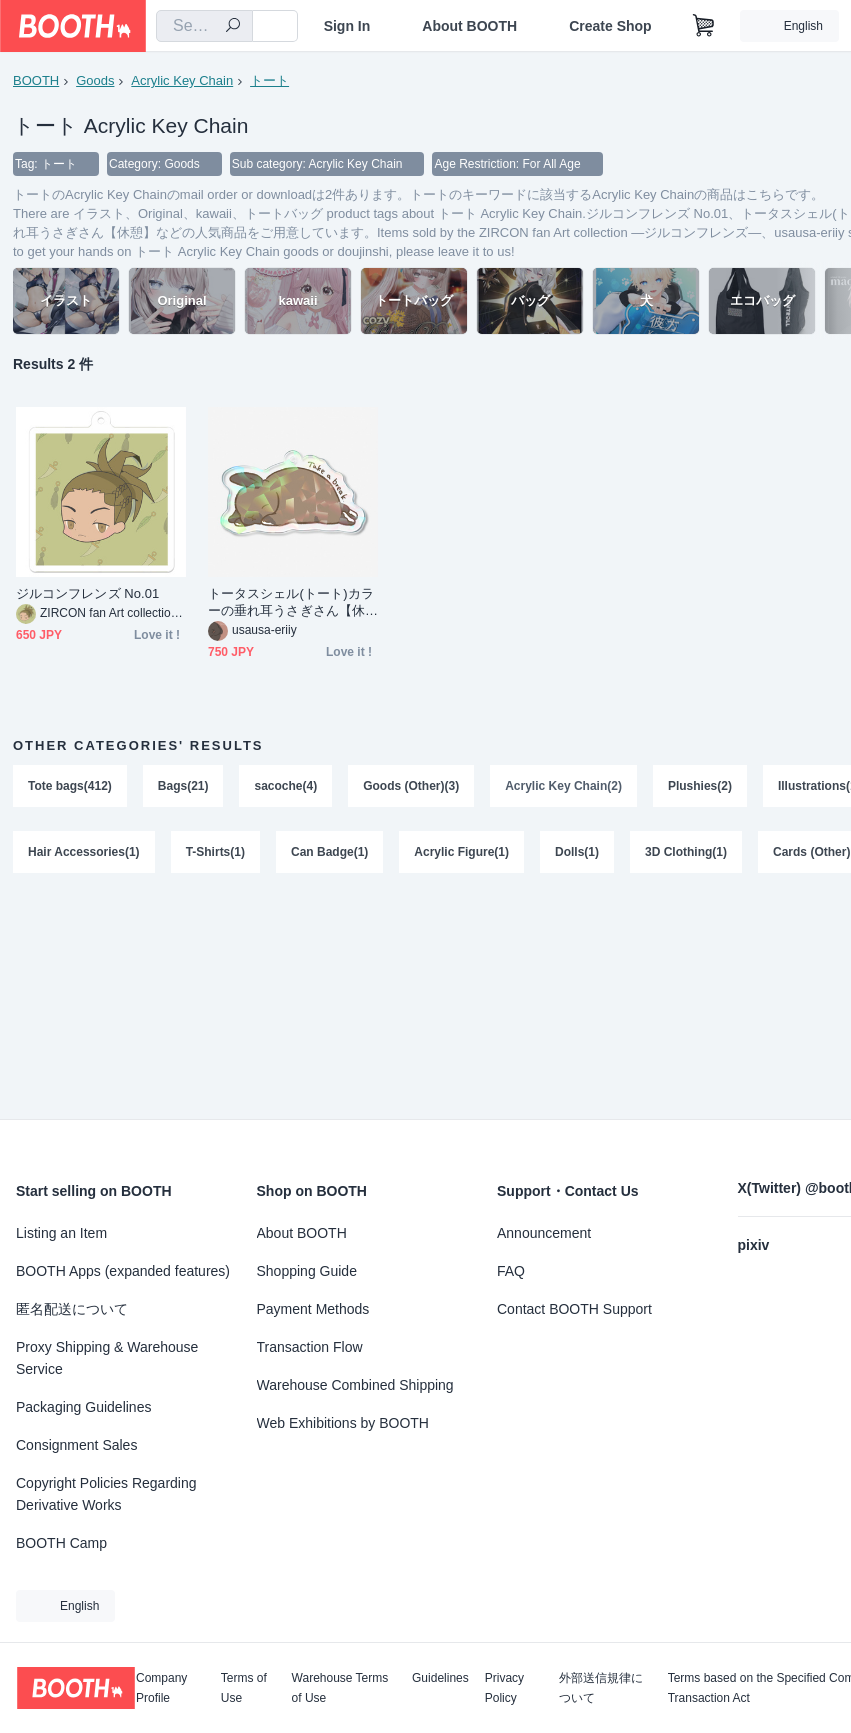 The height and width of the screenshot is (1733, 851). Describe the element at coordinates (310, 1347) in the screenshot. I see `Transaction Flow` at that location.